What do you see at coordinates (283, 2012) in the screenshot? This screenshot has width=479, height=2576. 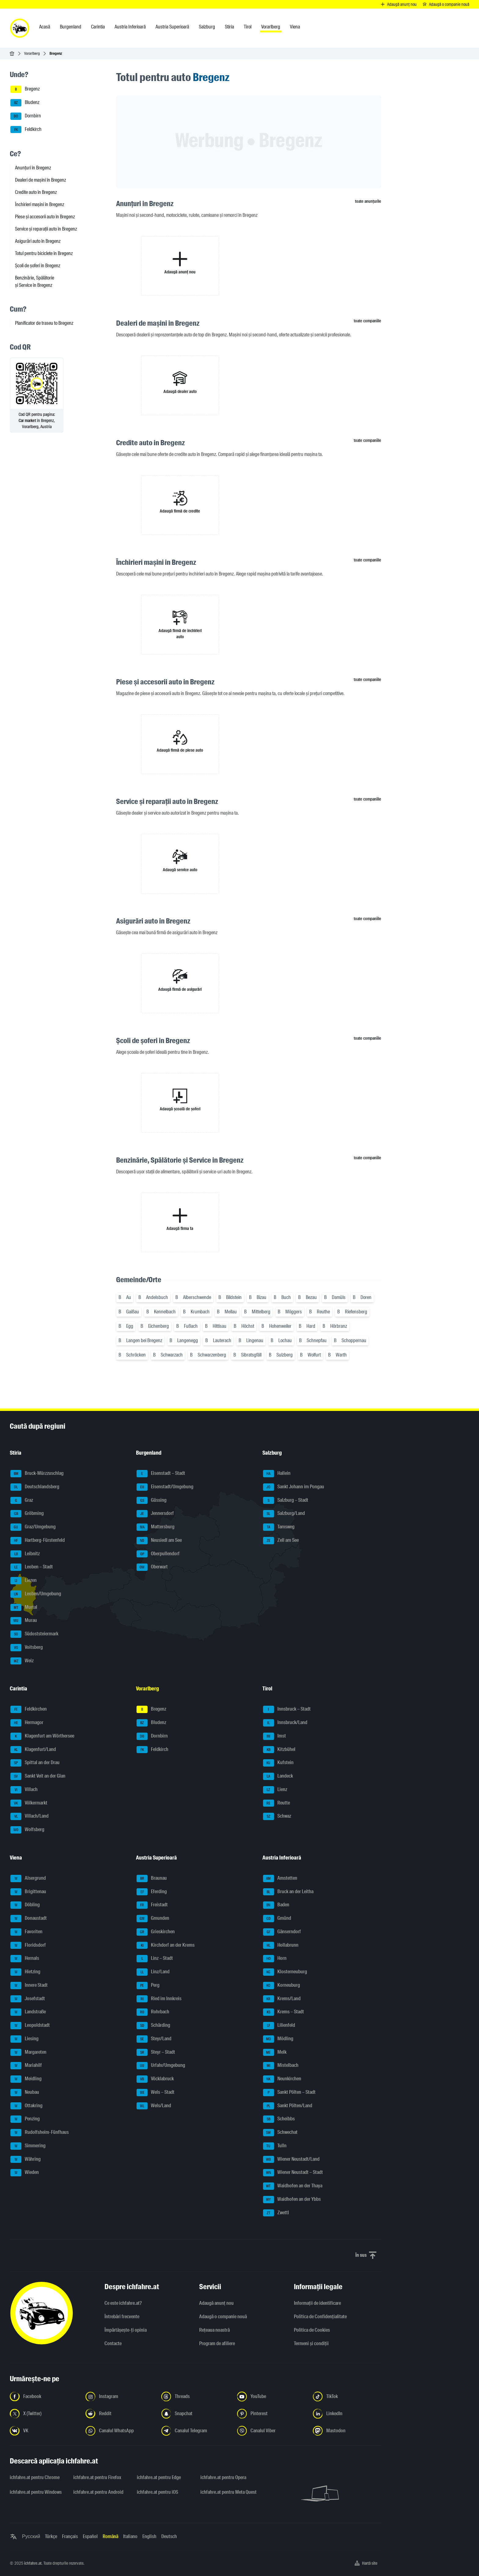 I see `Krems – Stadt` at bounding box center [283, 2012].